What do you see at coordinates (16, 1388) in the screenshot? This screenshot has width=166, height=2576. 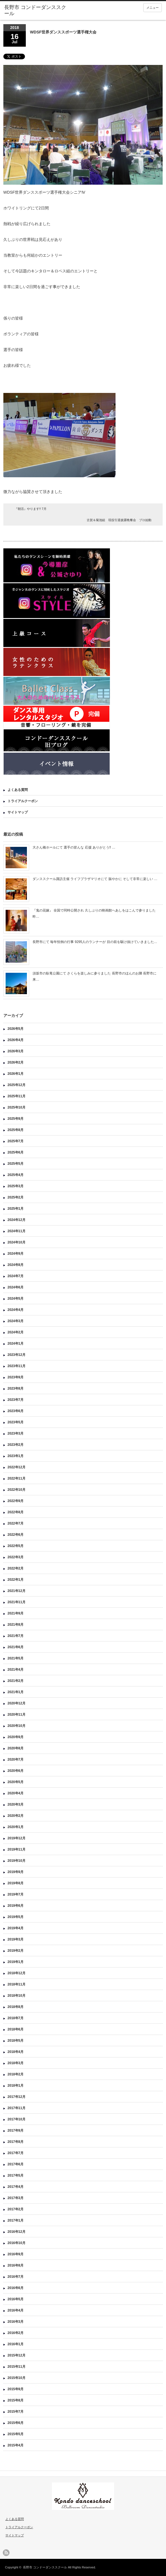 I see `2023年8月` at bounding box center [16, 1388].